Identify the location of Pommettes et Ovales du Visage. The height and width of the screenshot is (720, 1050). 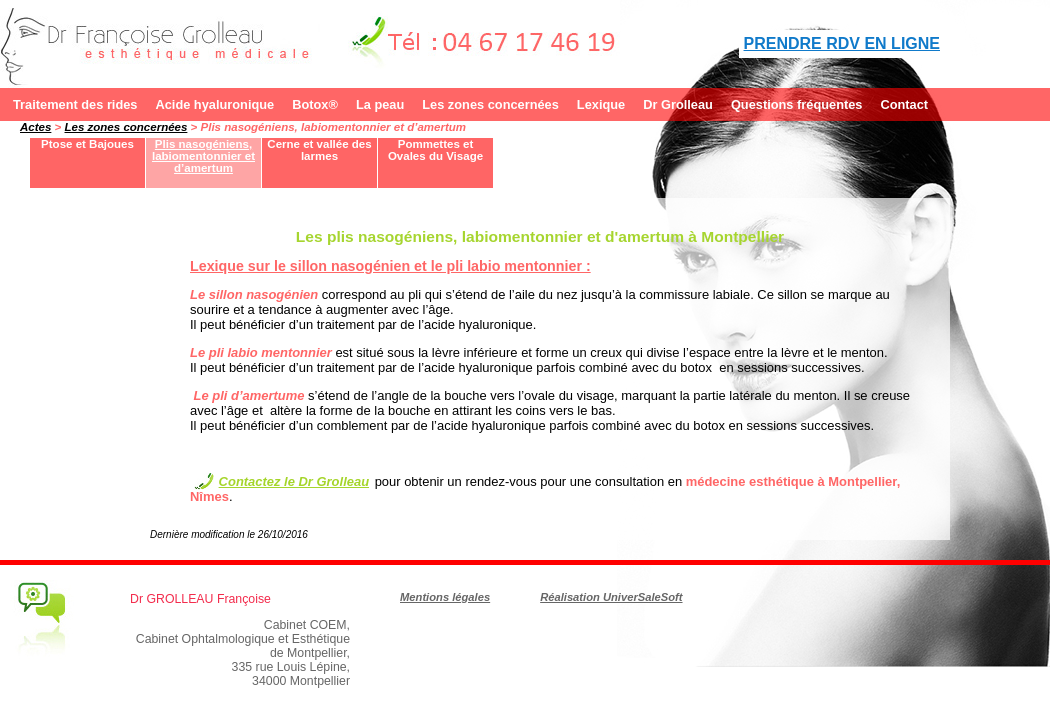
(435, 150).